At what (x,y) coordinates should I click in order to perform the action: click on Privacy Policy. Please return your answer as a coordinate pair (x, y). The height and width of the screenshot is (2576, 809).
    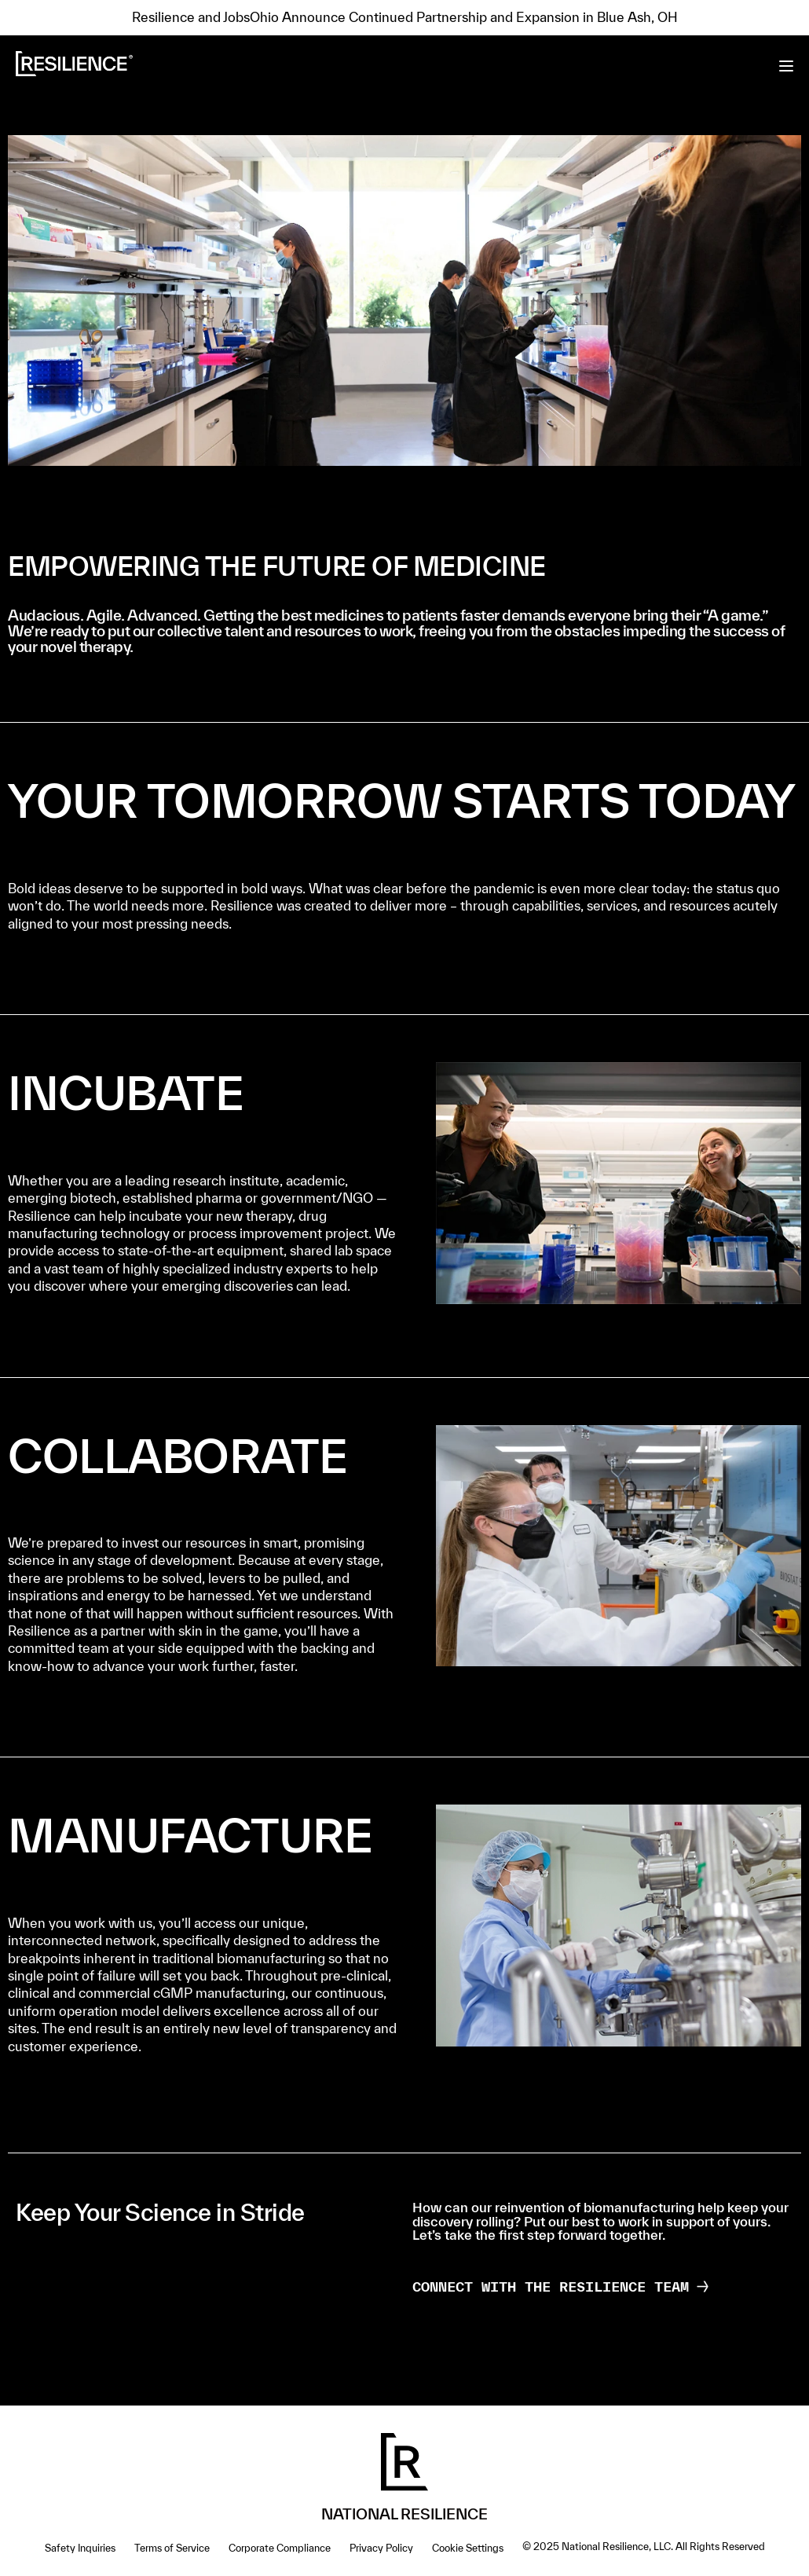
    Looking at the image, I should click on (381, 2548).